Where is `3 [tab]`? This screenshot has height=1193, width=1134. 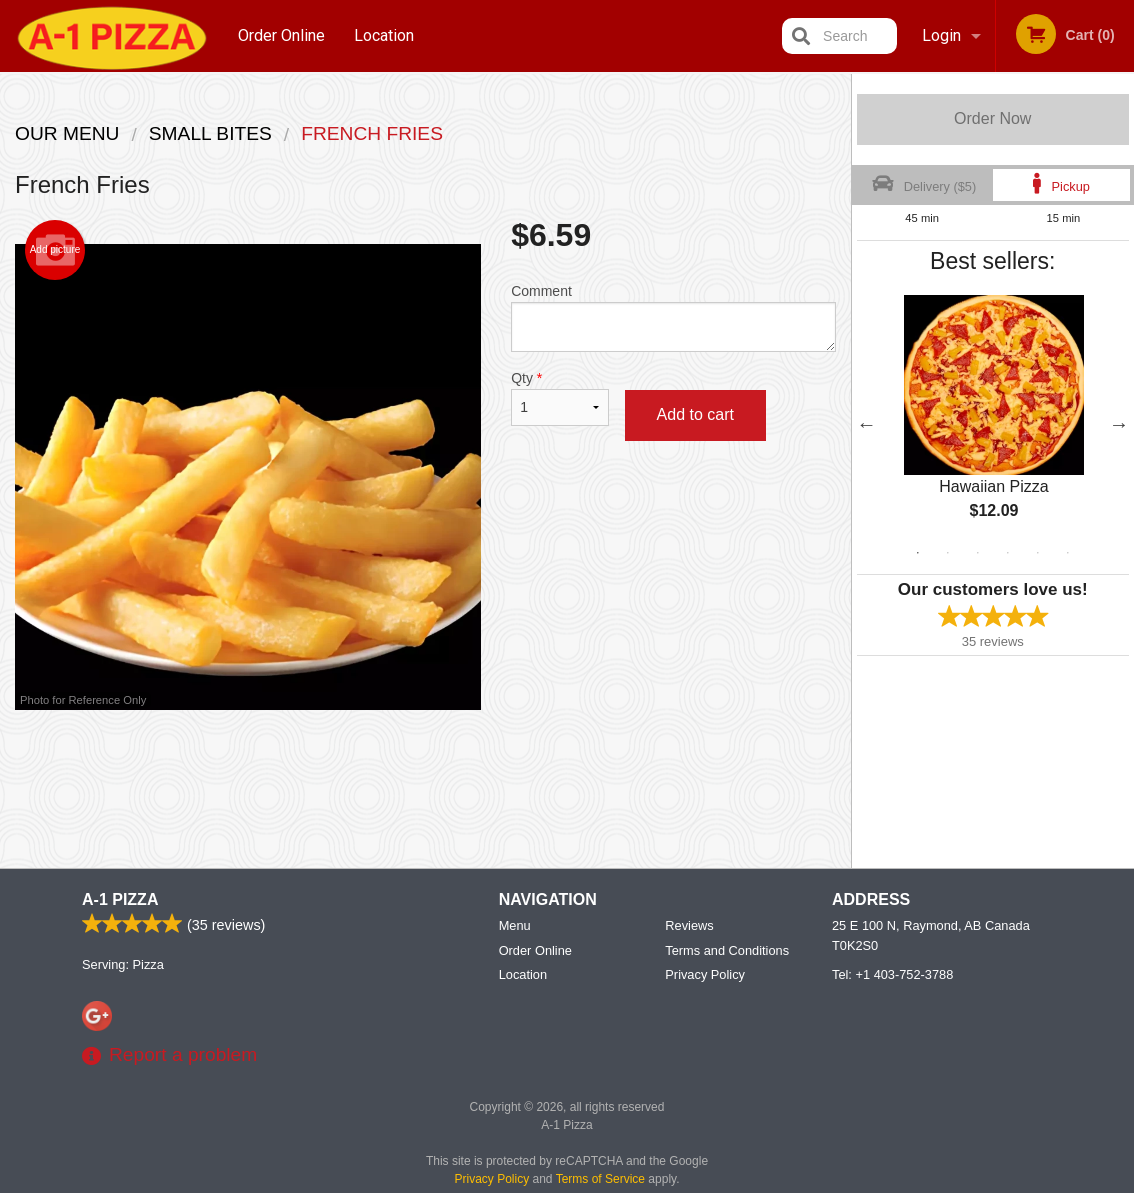 3 [tab] is located at coordinates (978, 553).